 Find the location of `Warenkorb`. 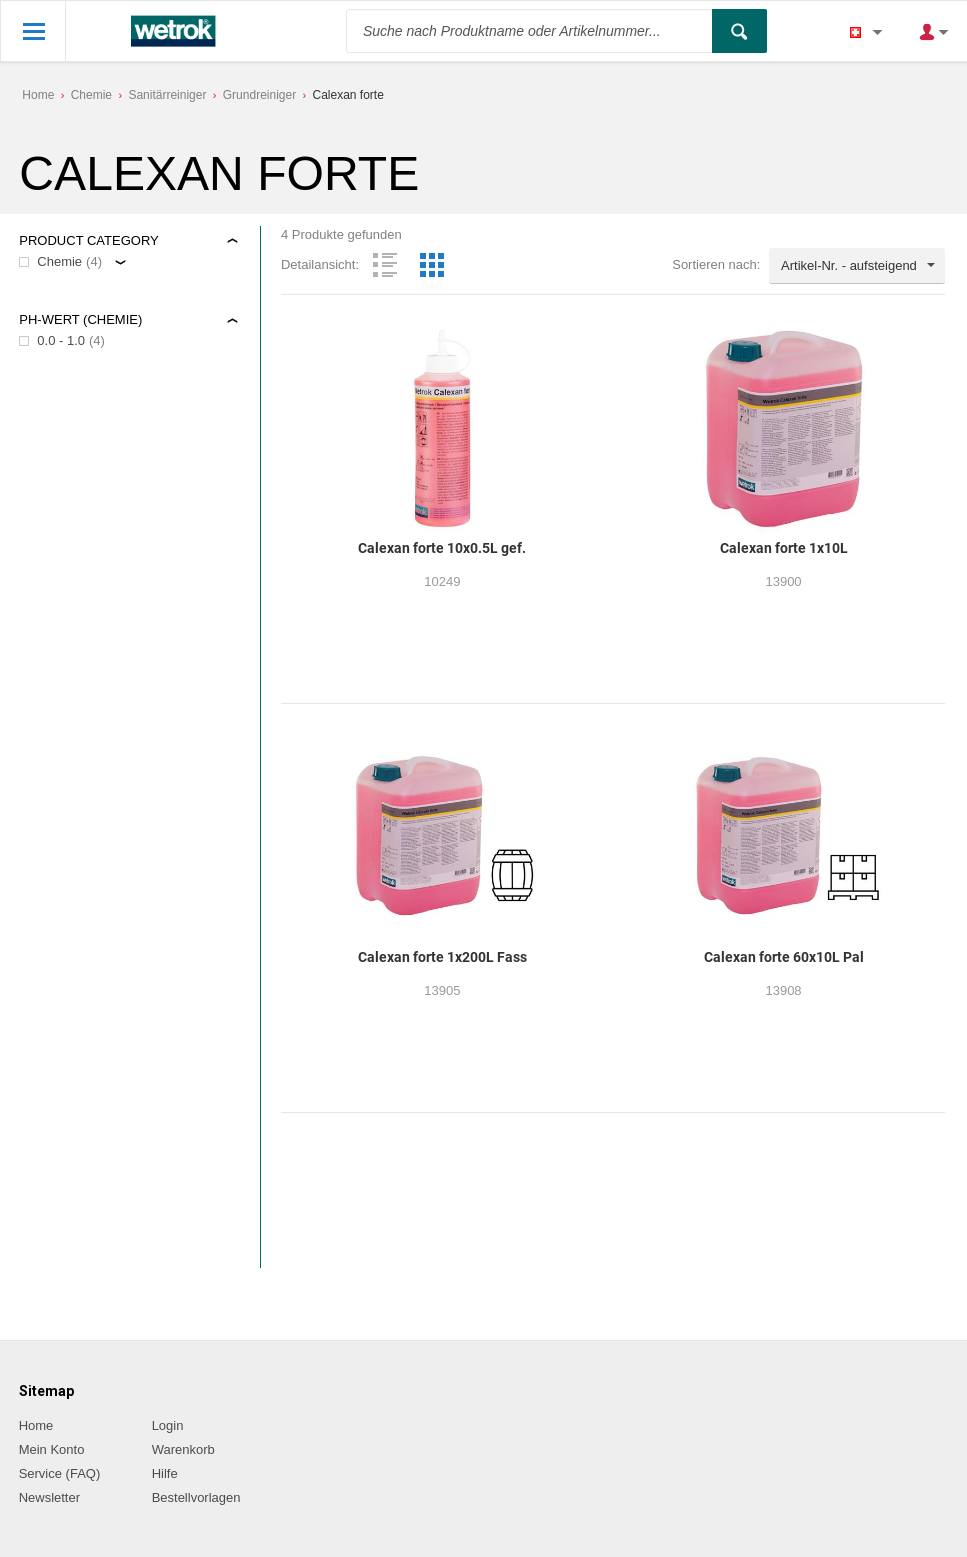

Warenkorb is located at coordinates (183, 1449).